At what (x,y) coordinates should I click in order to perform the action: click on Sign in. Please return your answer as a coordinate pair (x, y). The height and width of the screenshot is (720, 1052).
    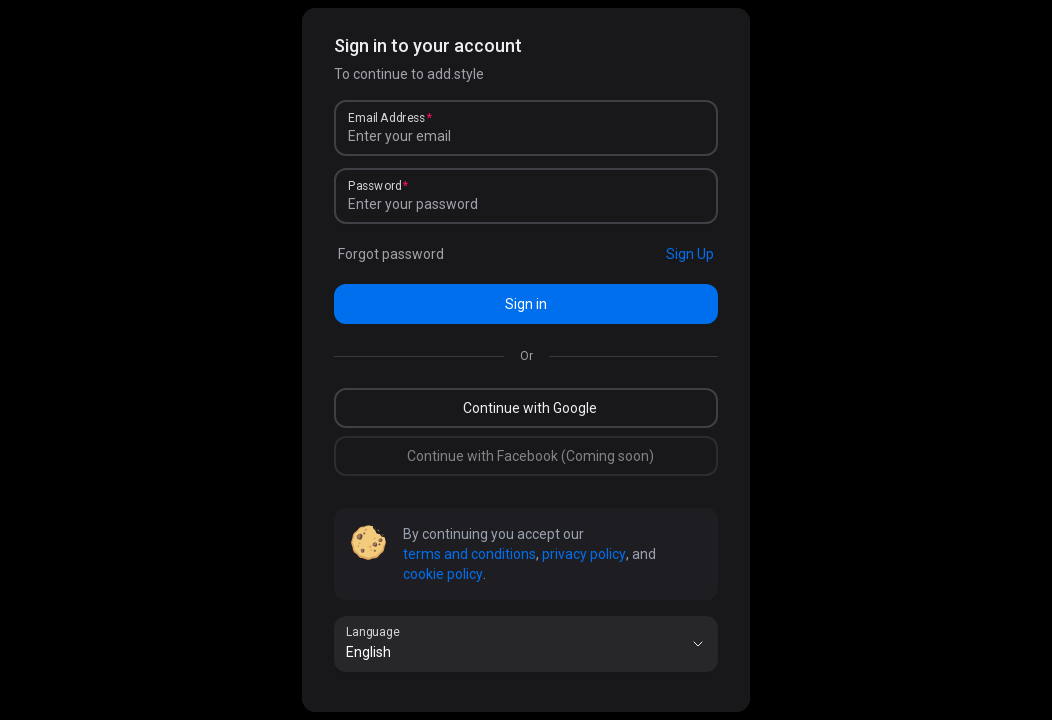
    Looking at the image, I should click on (526, 304).